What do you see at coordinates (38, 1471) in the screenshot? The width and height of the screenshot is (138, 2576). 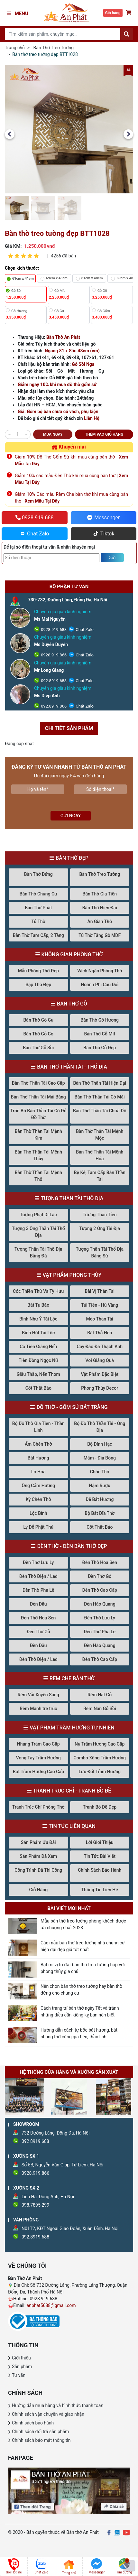 I see `Lọ Hoa` at bounding box center [38, 1471].